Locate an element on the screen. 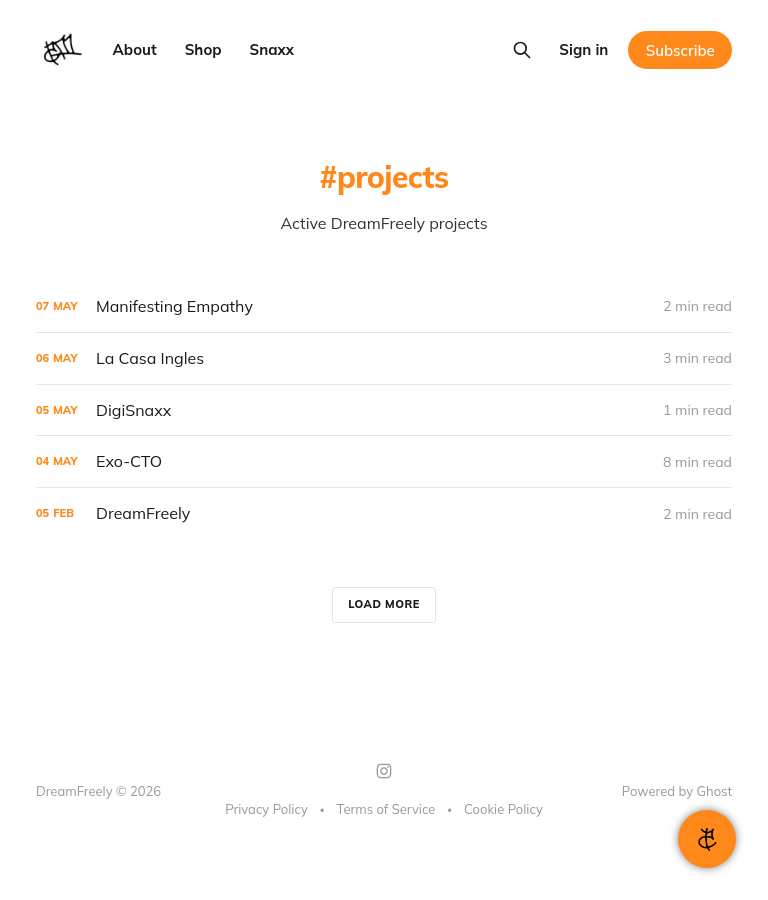 The height and width of the screenshot is (900, 768). Ghost is located at coordinates (714, 791).